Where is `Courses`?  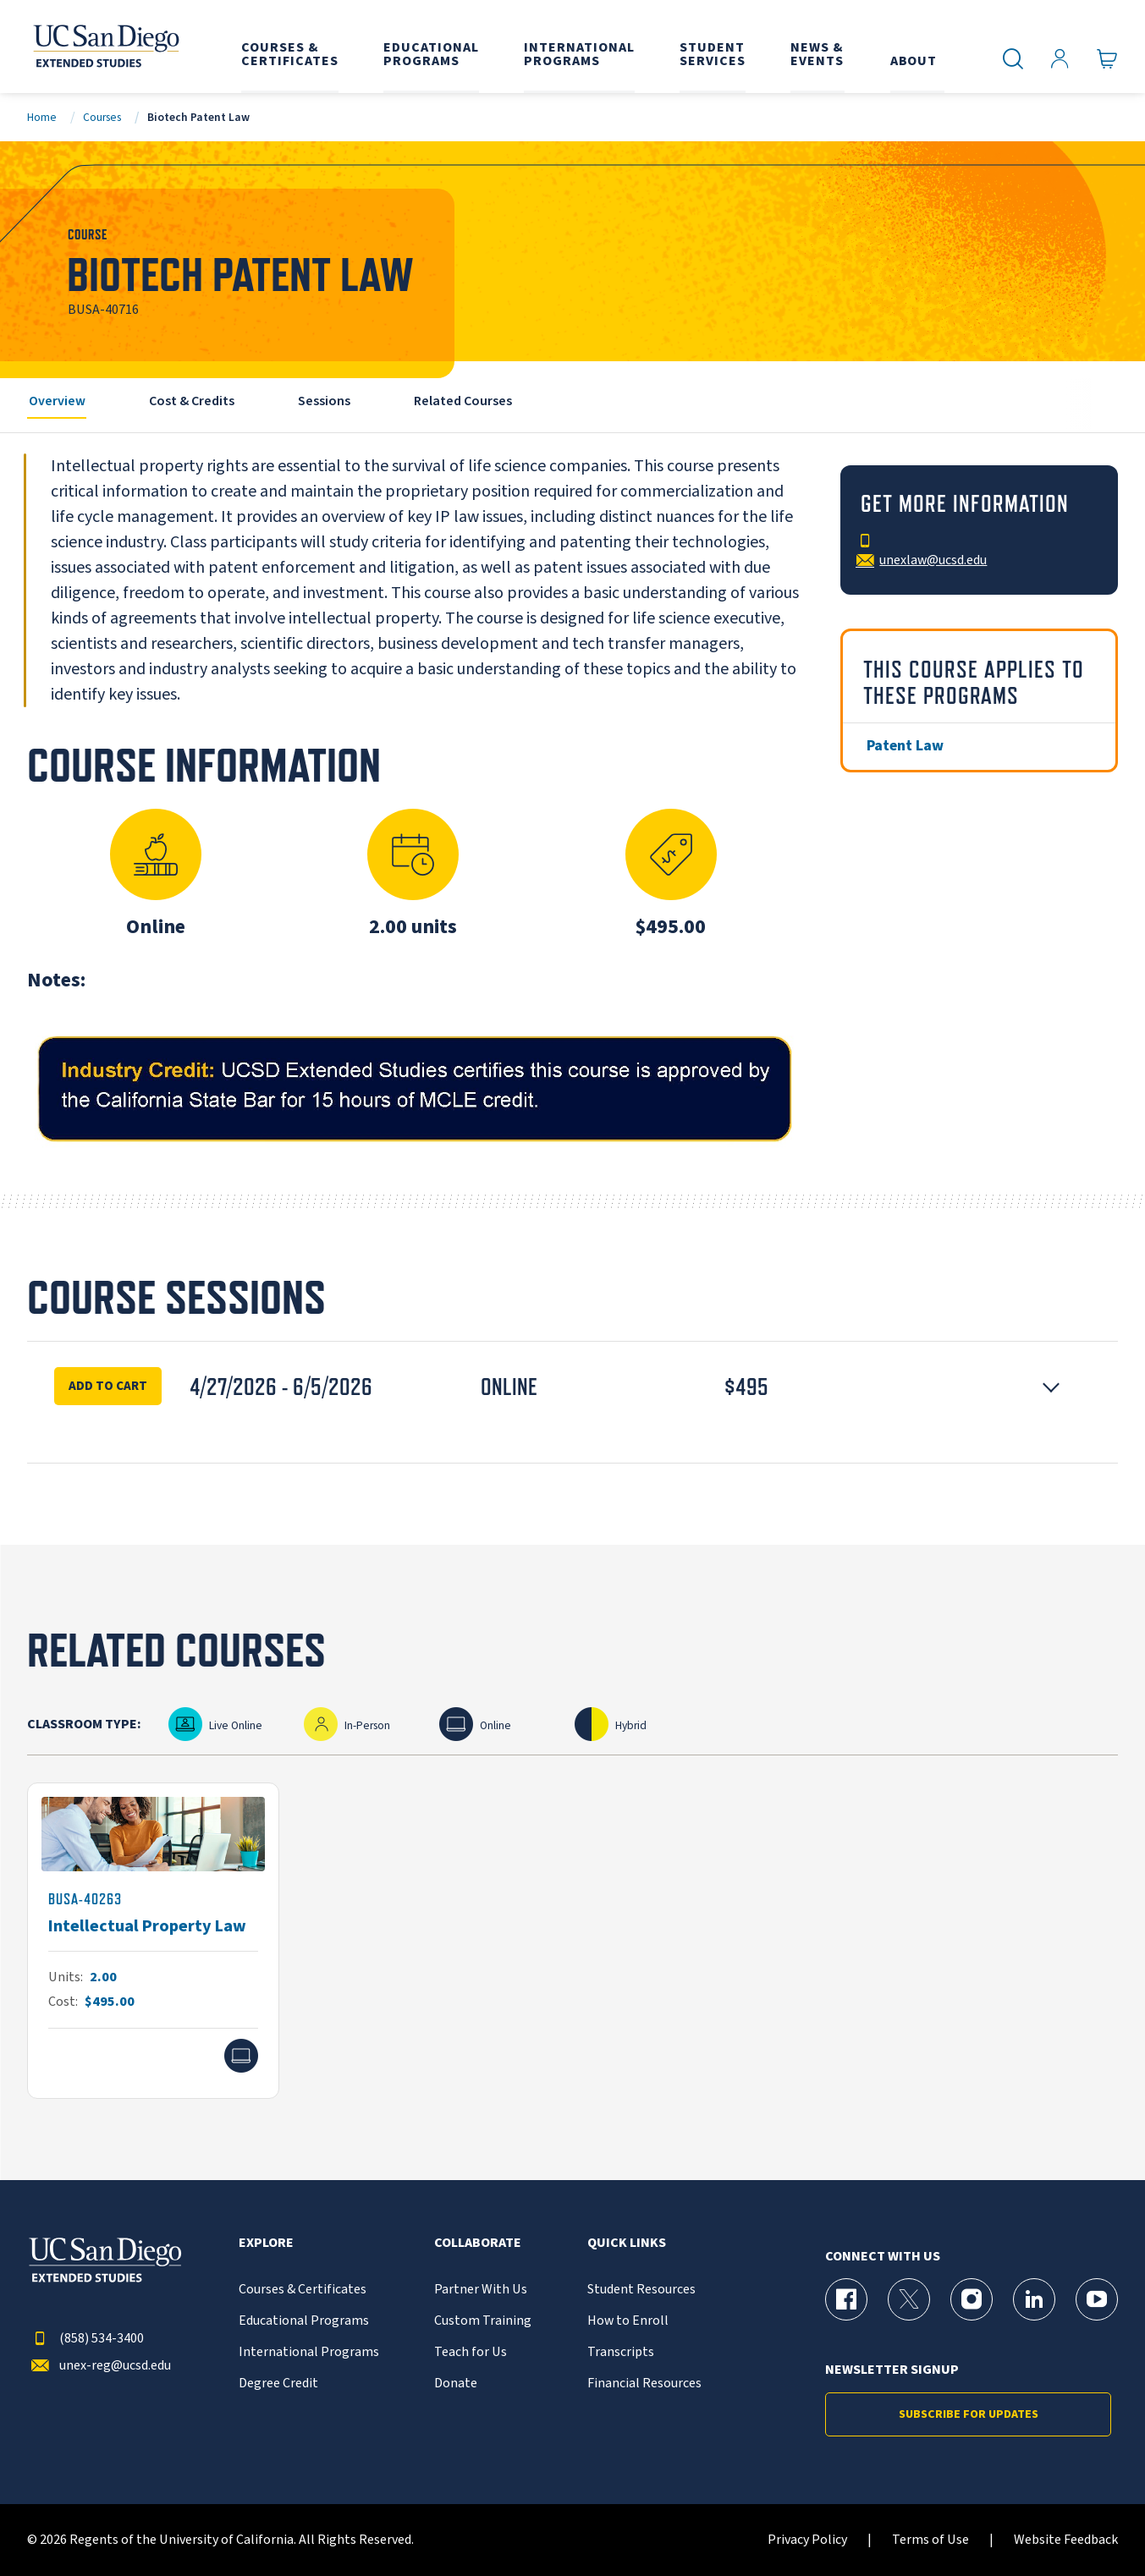 Courses is located at coordinates (102, 117).